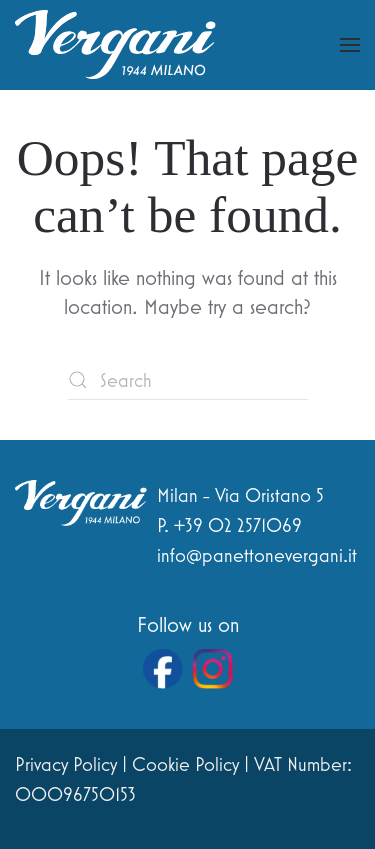 This screenshot has width=375, height=849. I want to click on [Vai al profilo Instagram di Vergani], so click(213, 669).